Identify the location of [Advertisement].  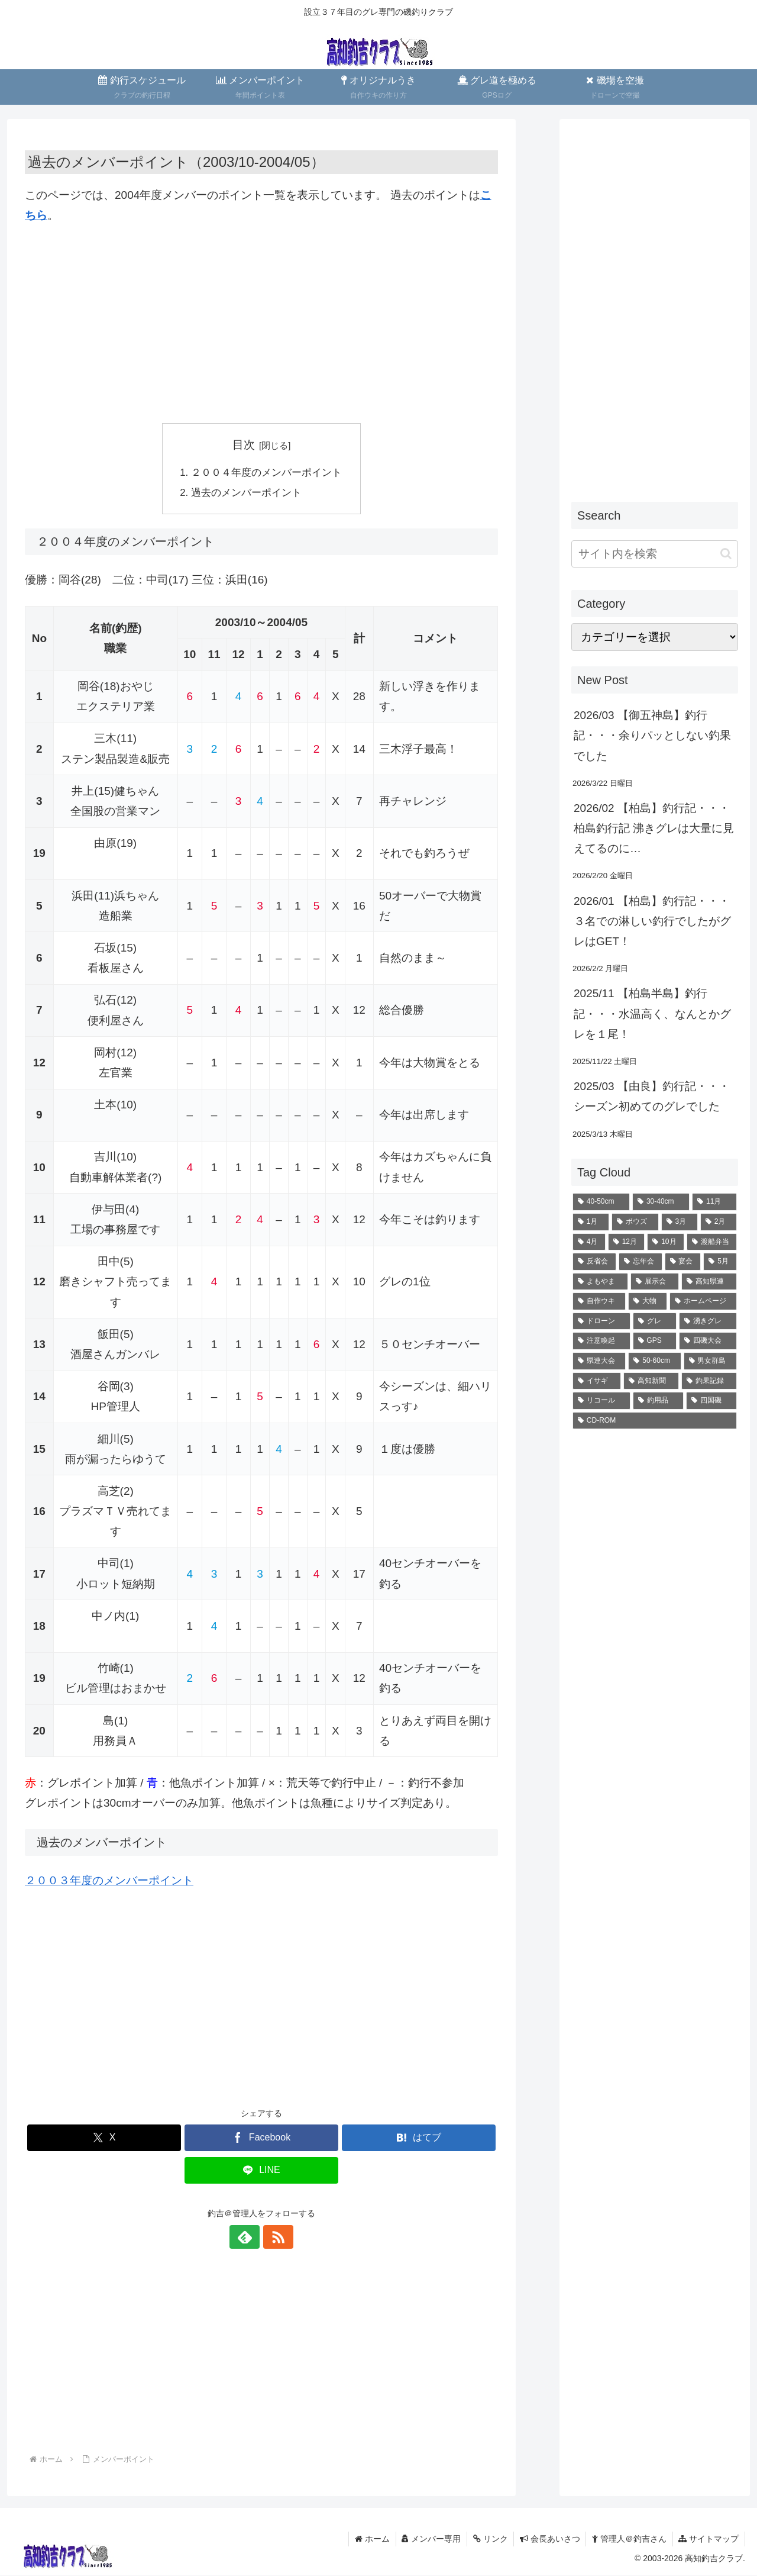
(261, 324).